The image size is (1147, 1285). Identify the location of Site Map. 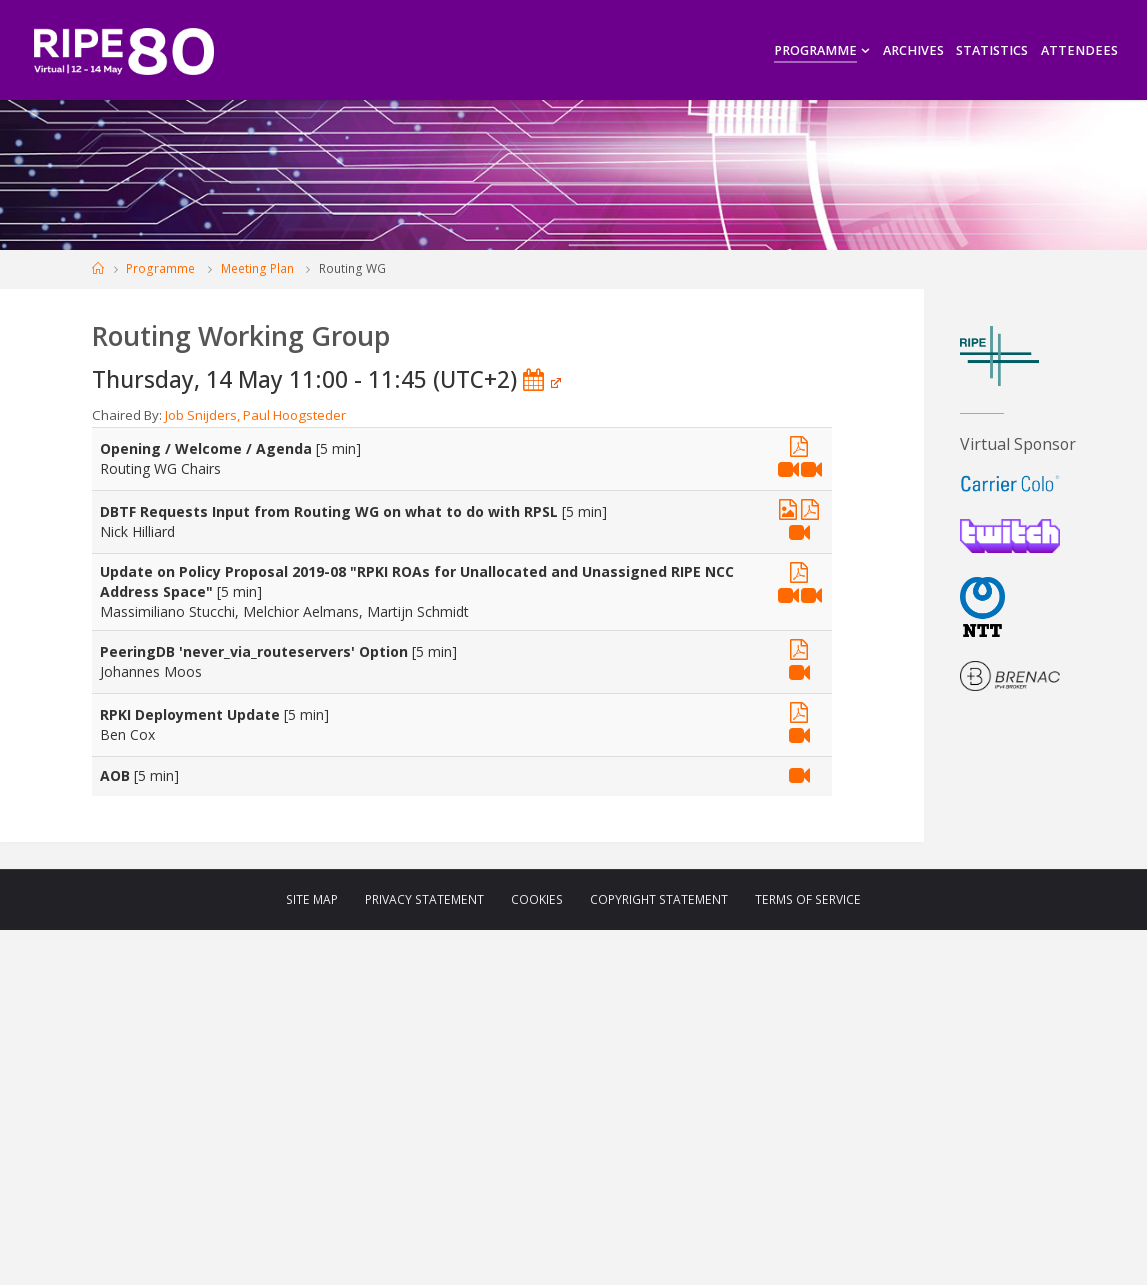
(312, 899).